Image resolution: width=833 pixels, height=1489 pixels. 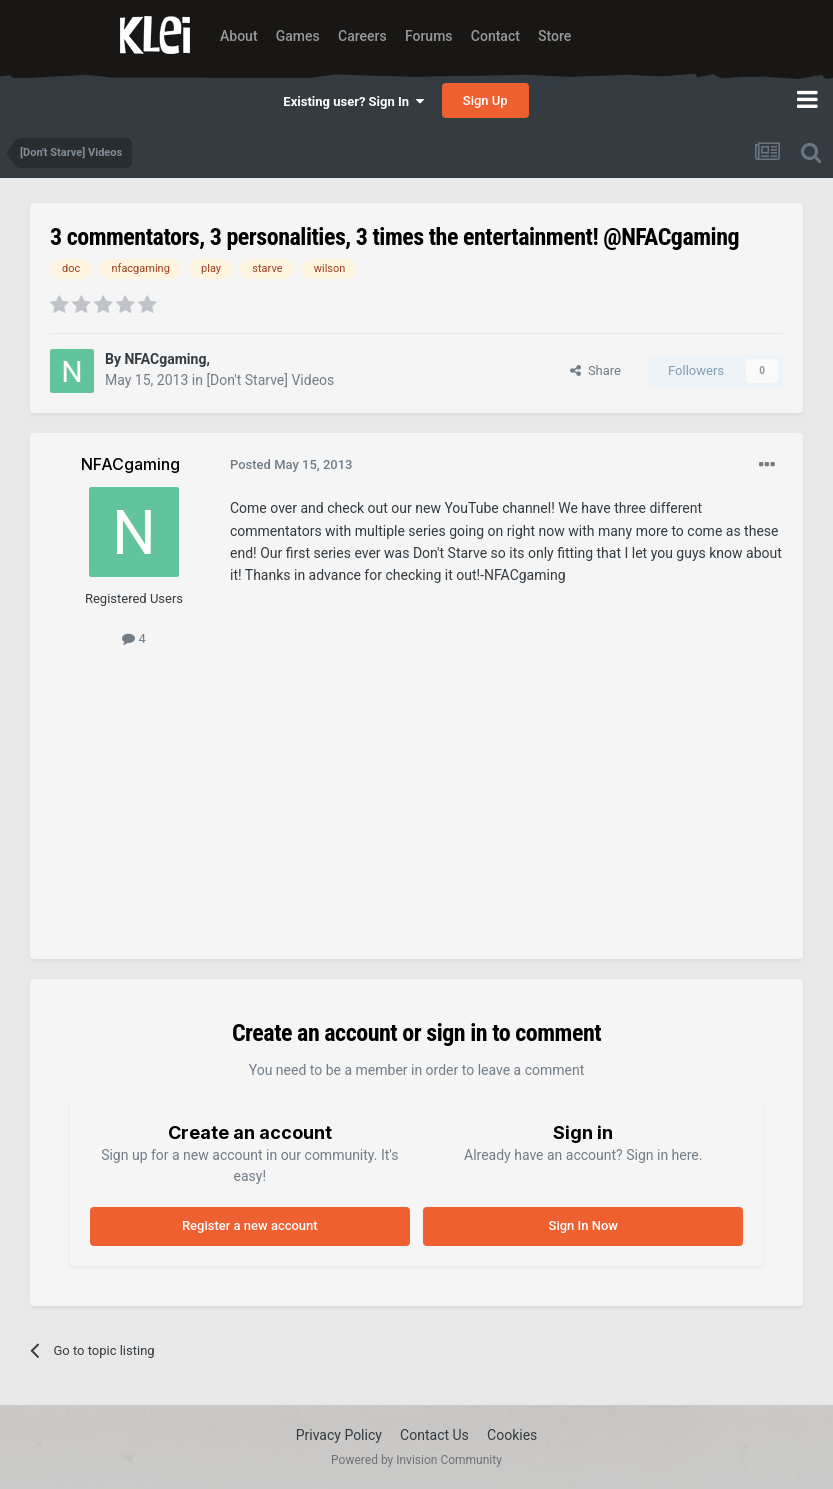 What do you see at coordinates (353, 101) in the screenshot?
I see `Existing user? Sign In` at bounding box center [353, 101].